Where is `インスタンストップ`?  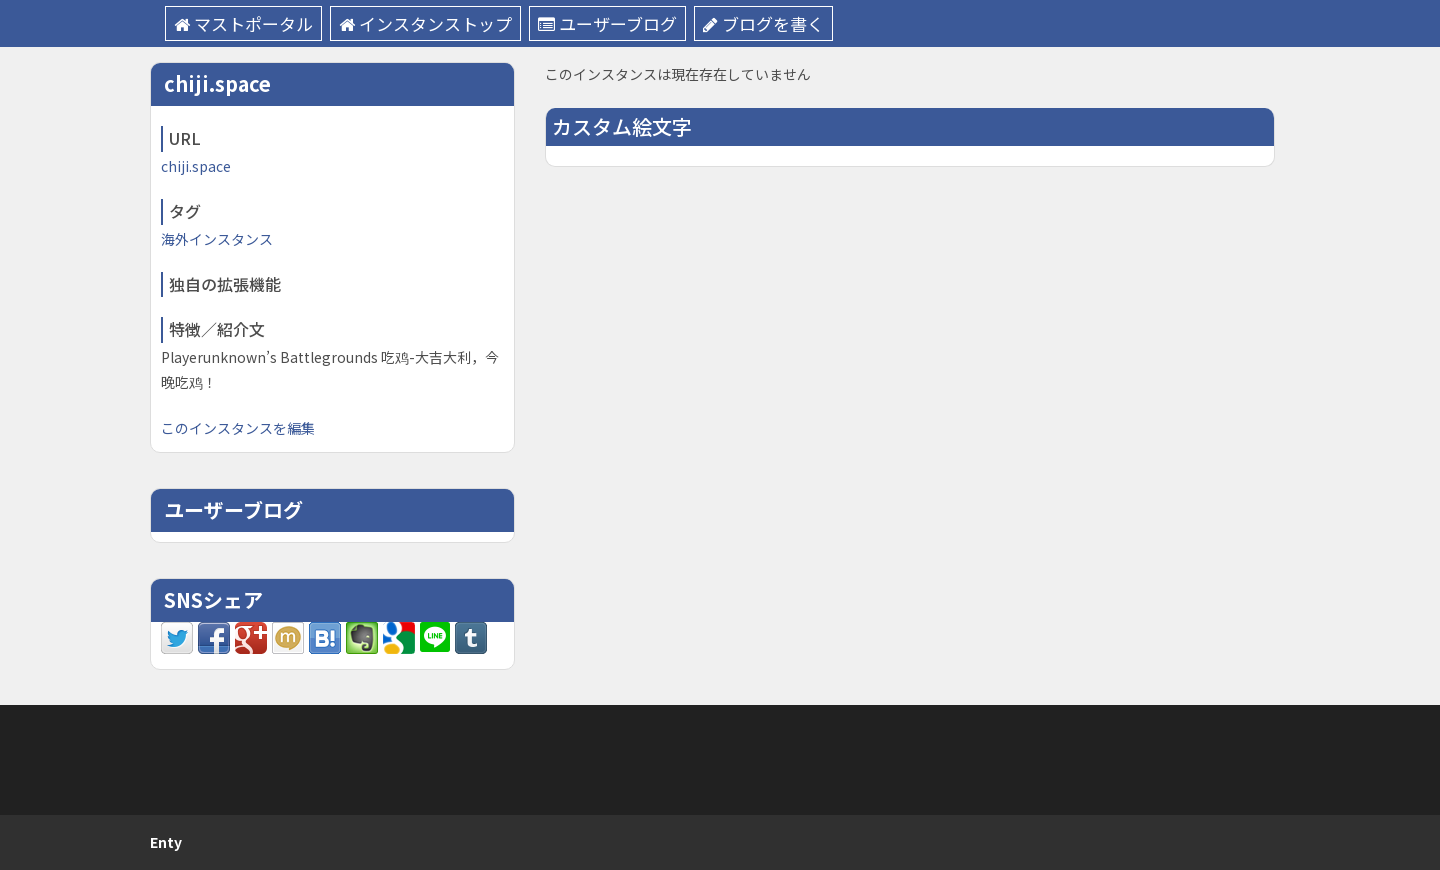
インスタンストップ is located at coordinates (425, 23).